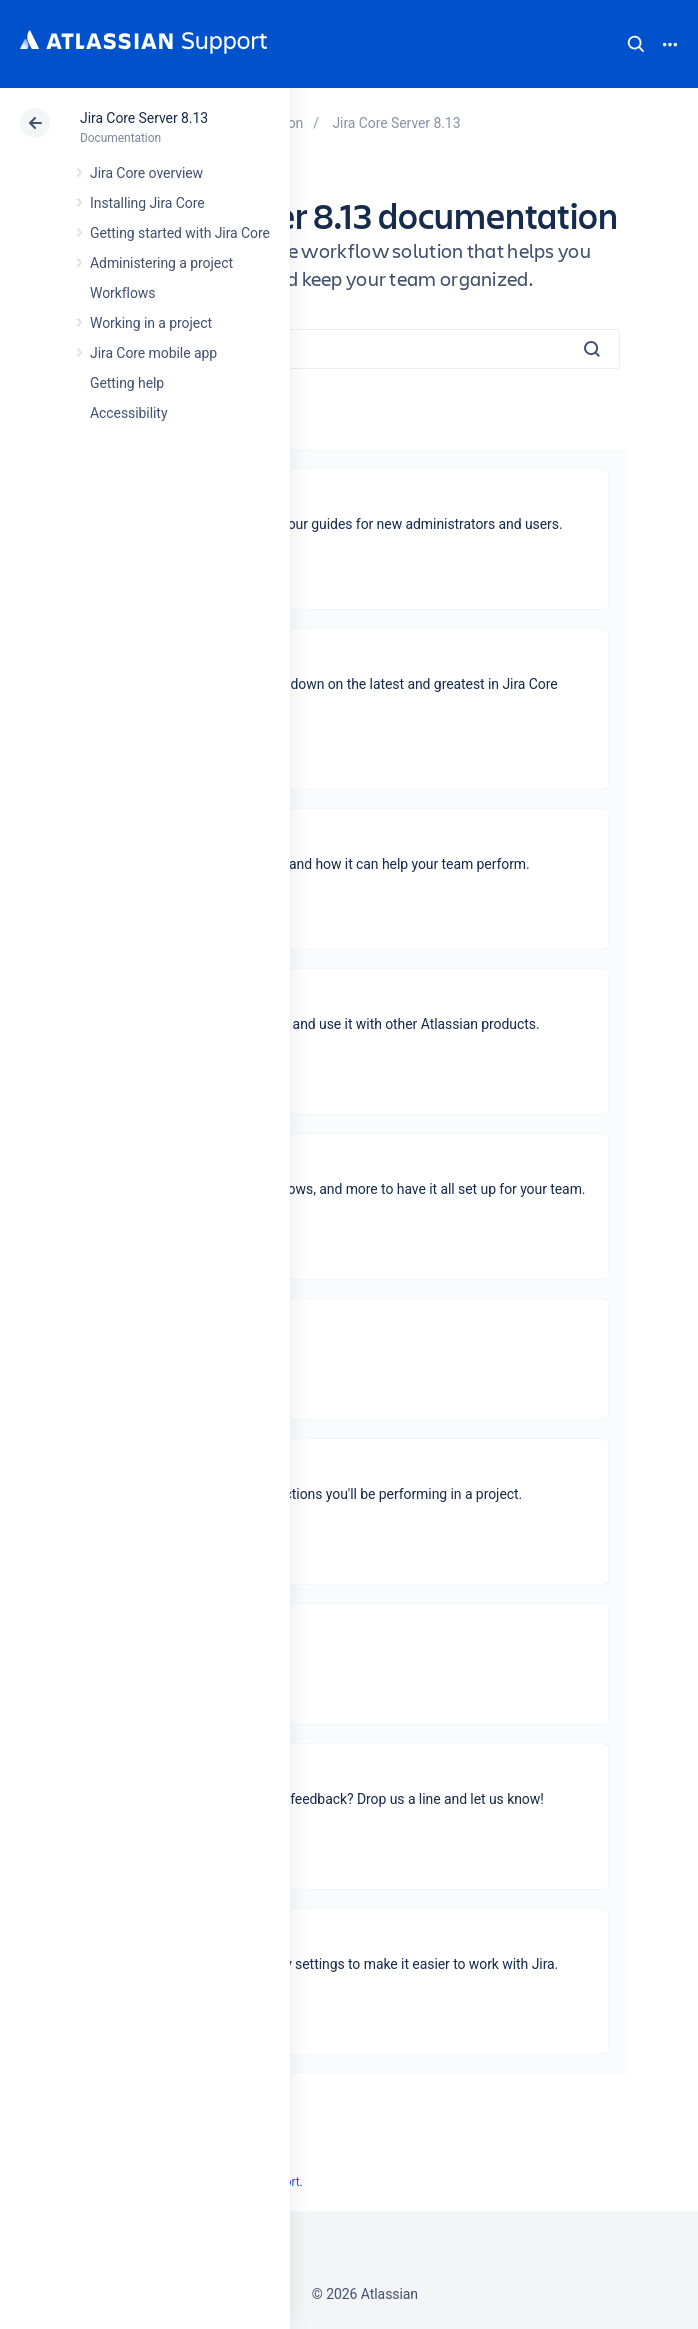 Image resolution: width=698 pixels, height=2329 pixels. What do you see at coordinates (153, 353) in the screenshot?
I see `Jira Core mobile app` at bounding box center [153, 353].